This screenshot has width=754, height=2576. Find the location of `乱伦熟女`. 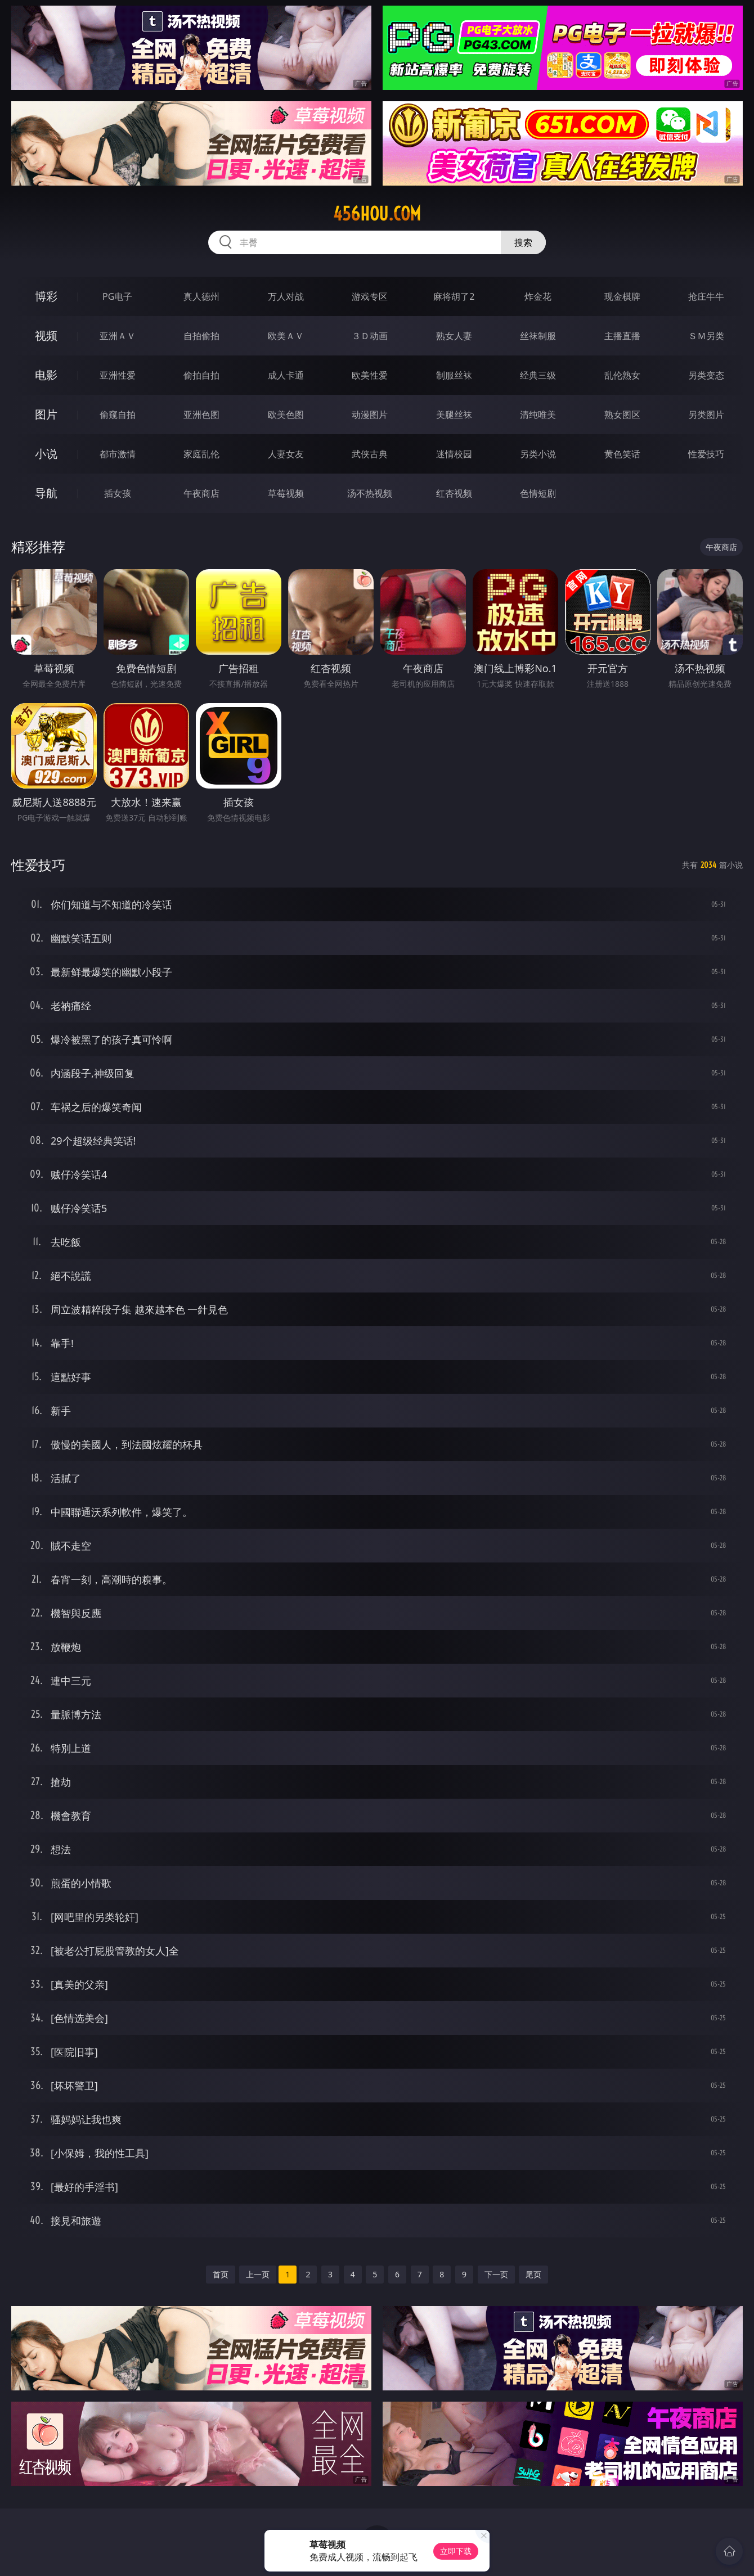

乱伦熟女 is located at coordinates (622, 375).